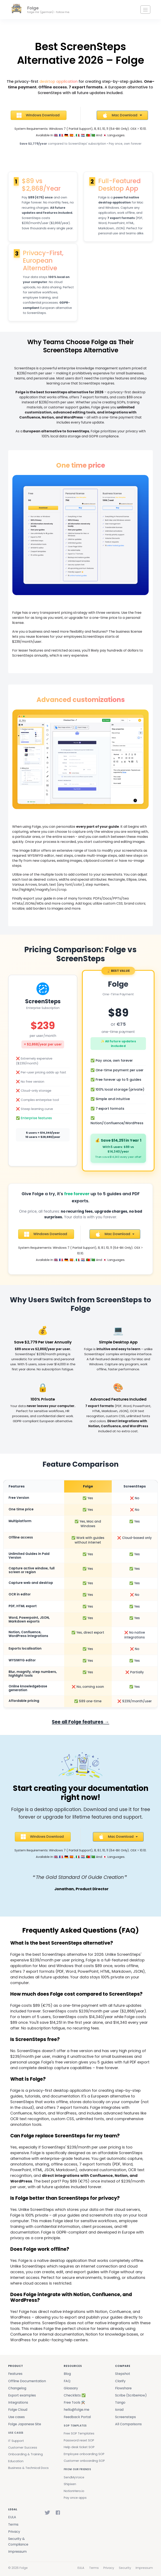 The width and height of the screenshot is (161, 2576). What do you see at coordinates (18, 2402) in the screenshot?
I see `Integrations` at bounding box center [18, 2402].